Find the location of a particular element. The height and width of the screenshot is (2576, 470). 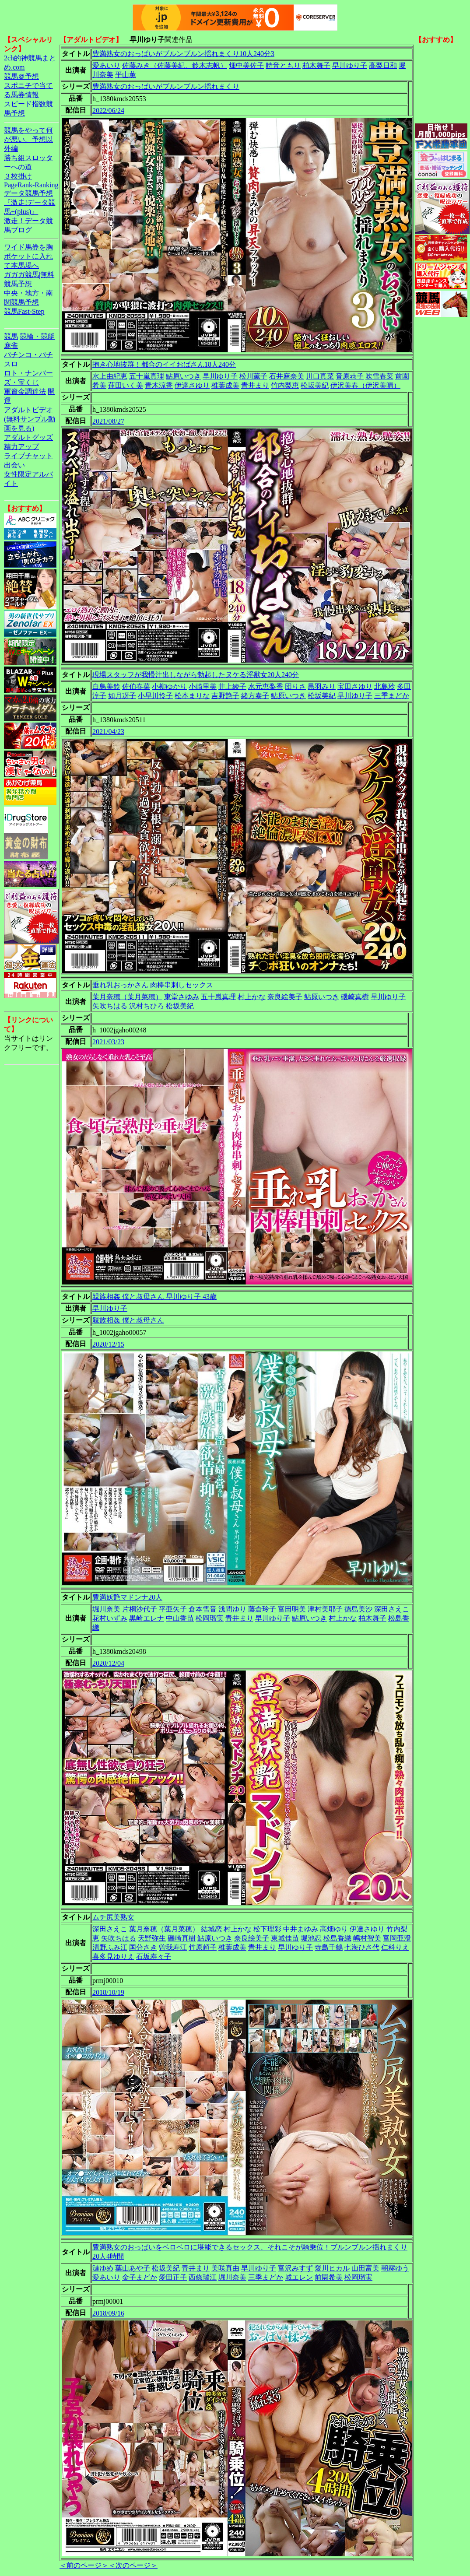

黒羽みり is located at coordinates (322, 686).